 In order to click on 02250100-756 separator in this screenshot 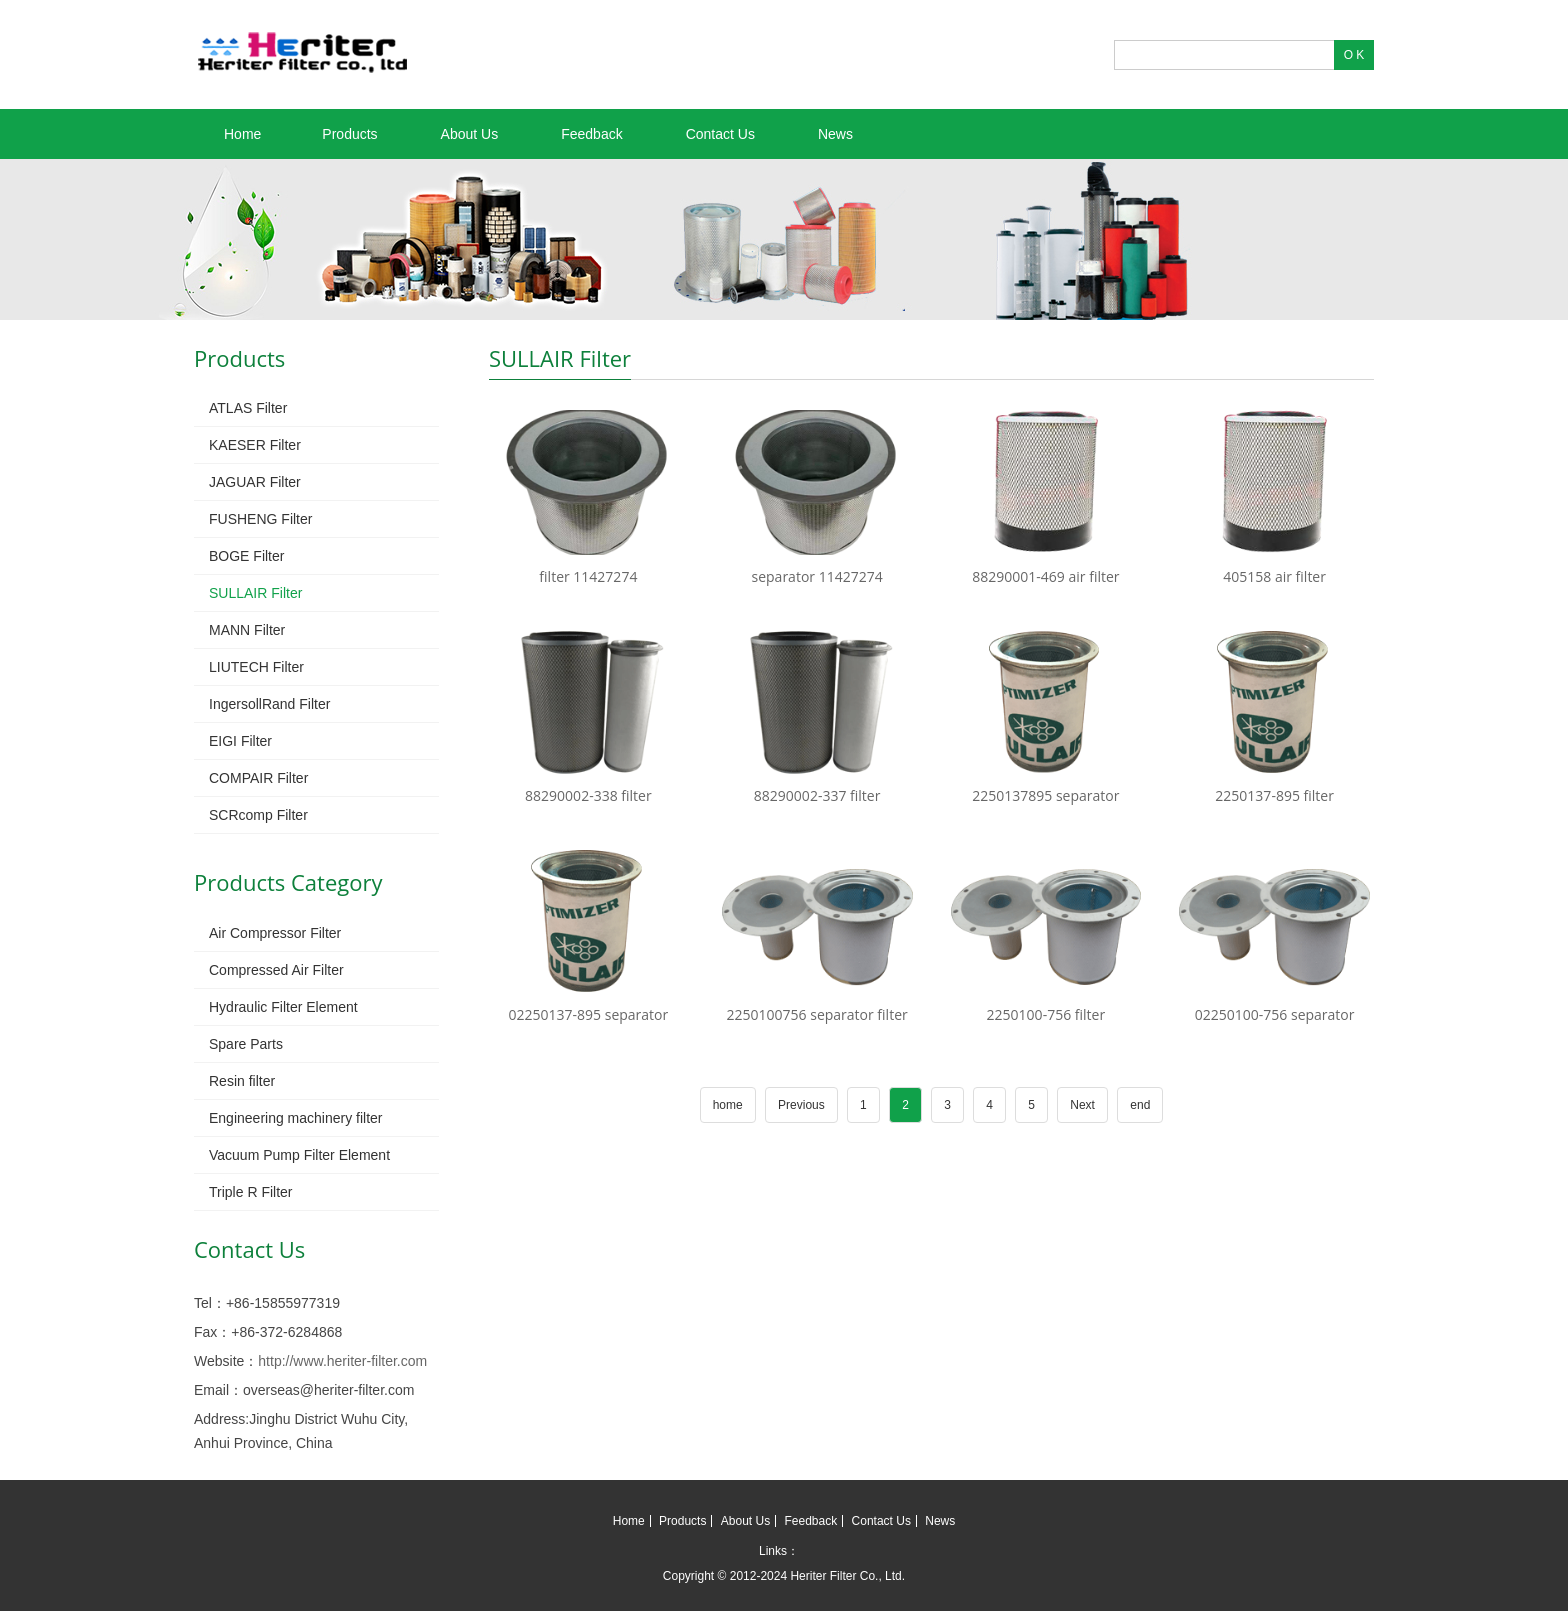, I will do `click(1275, 1014)`.